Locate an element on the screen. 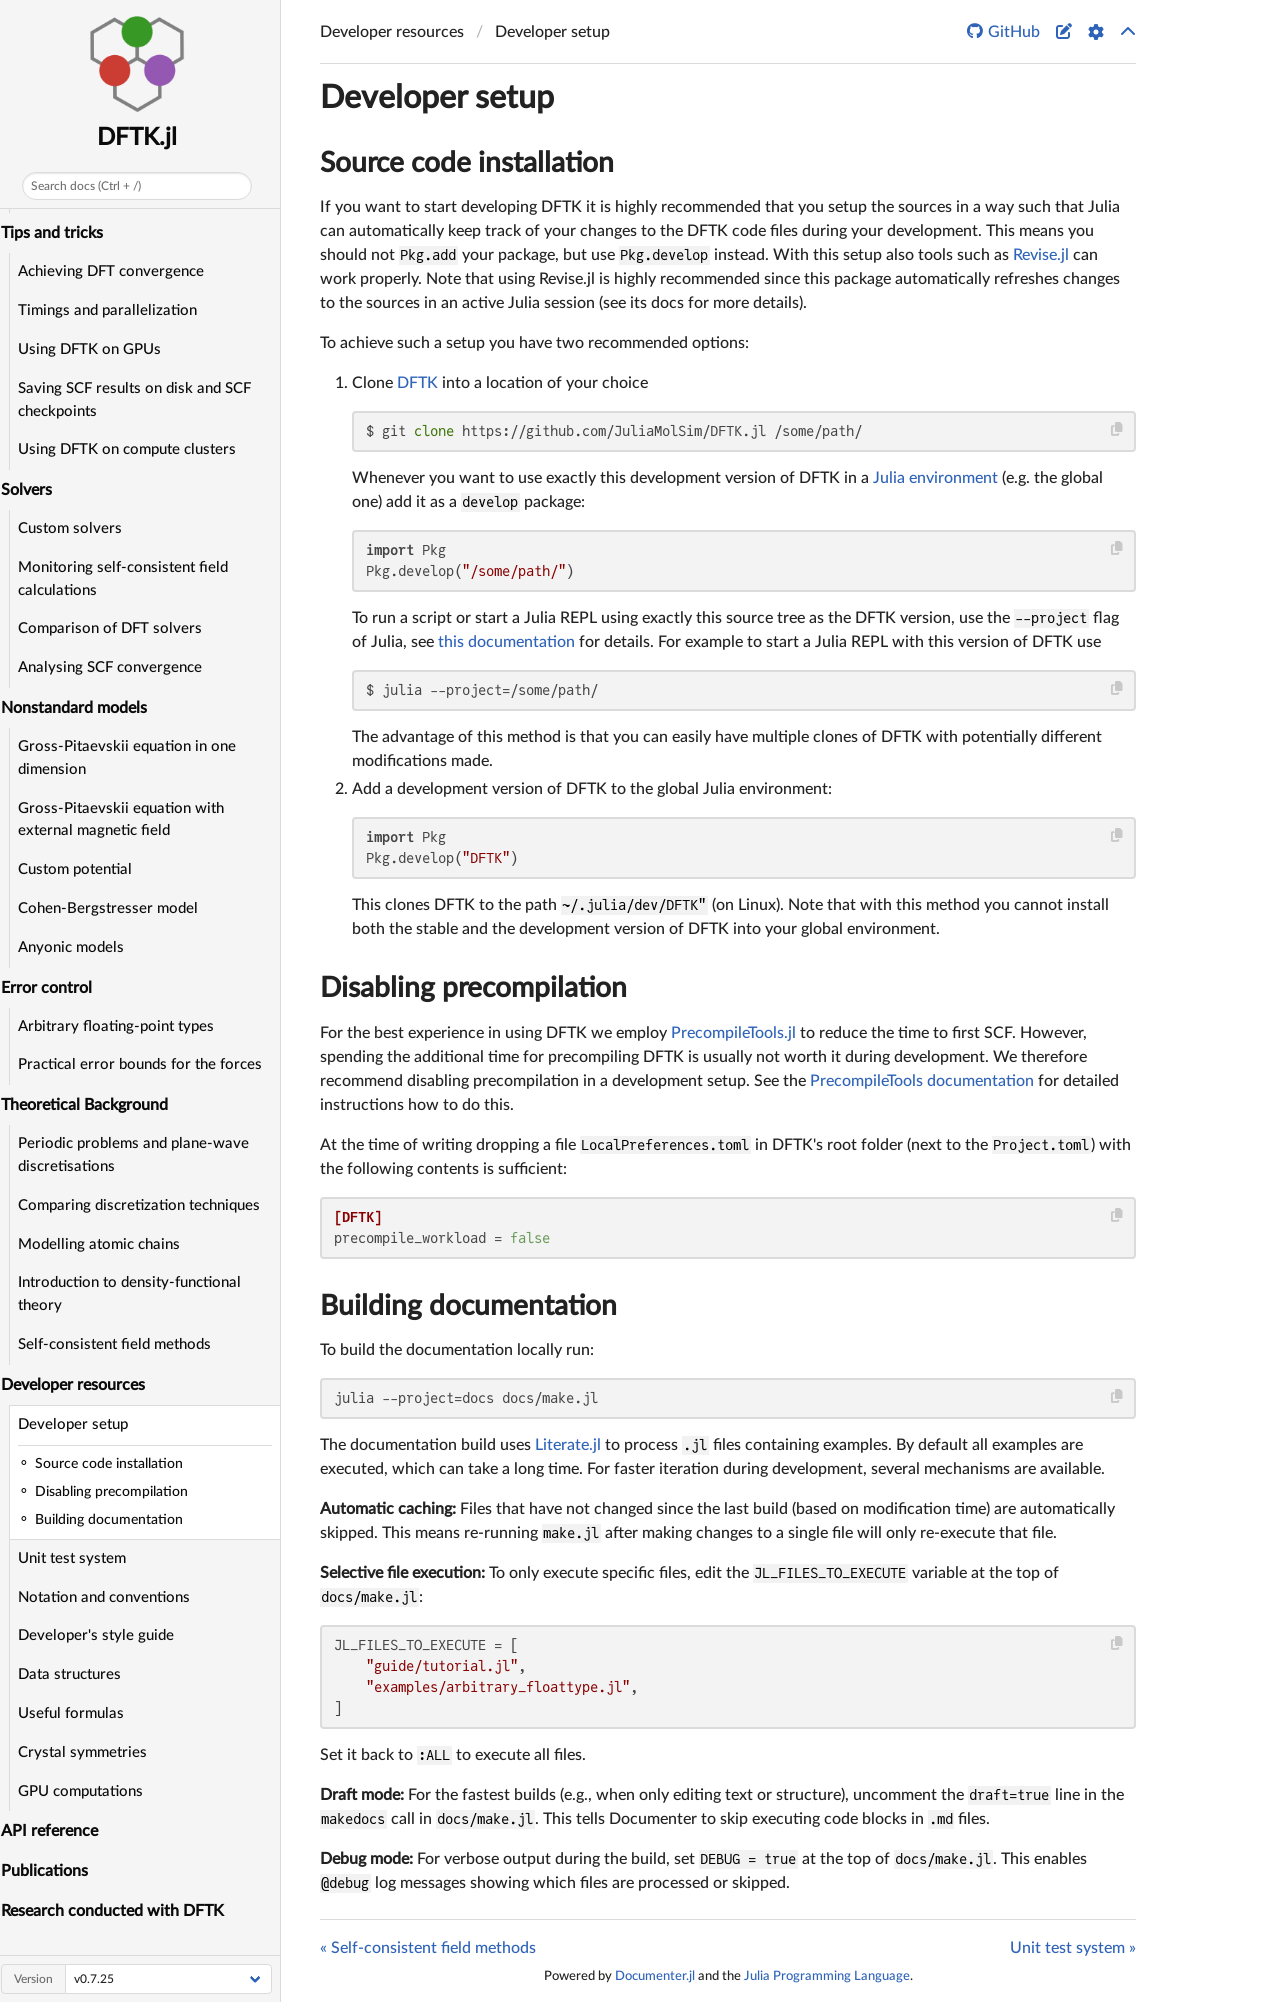 This screenshot has height=2002, width=1280. Data structures is located at coordinates (75, 1674).